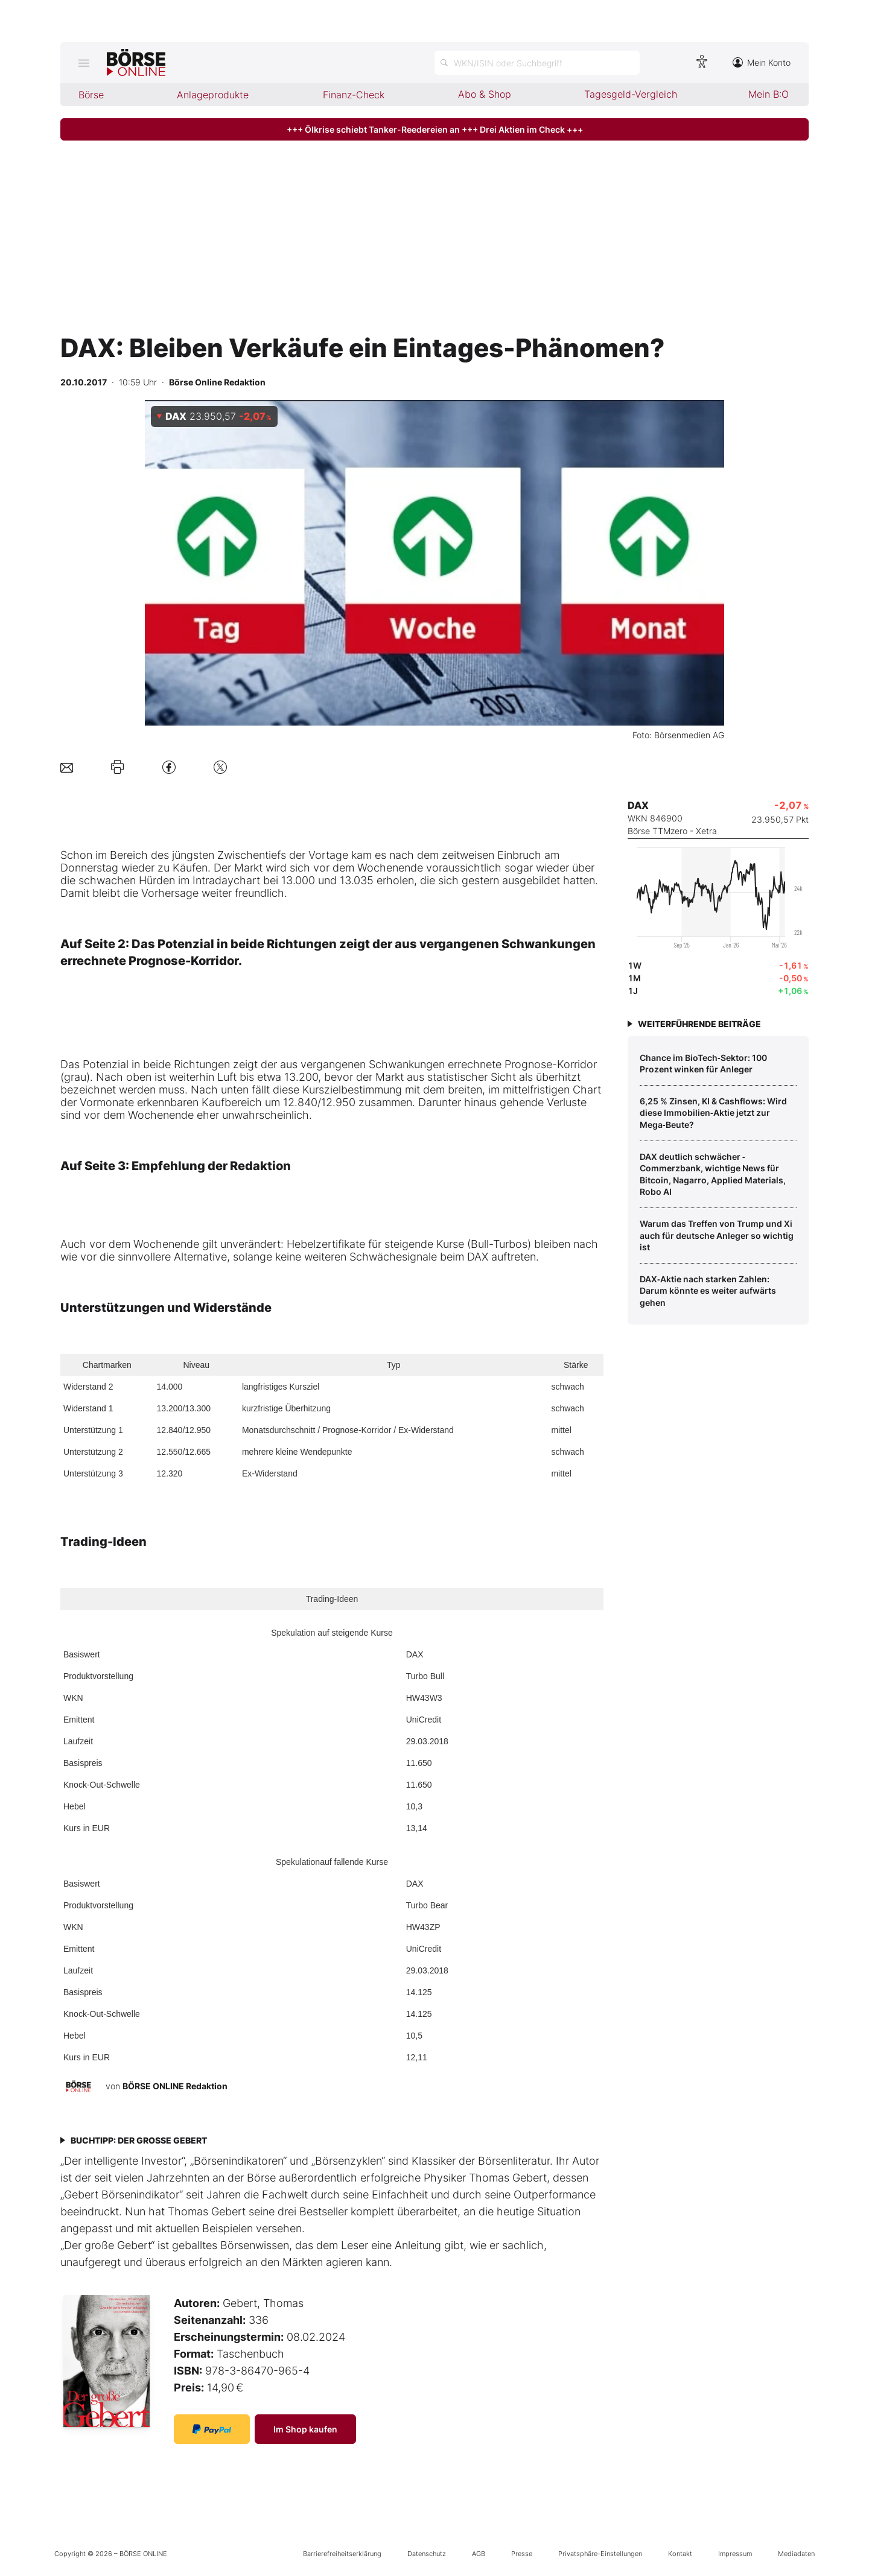  What do you see at coordinates (83, 62) in the screenshot?
I see `[Hauptmenü öffnen/schließen]` at bounding box center [83, 62].